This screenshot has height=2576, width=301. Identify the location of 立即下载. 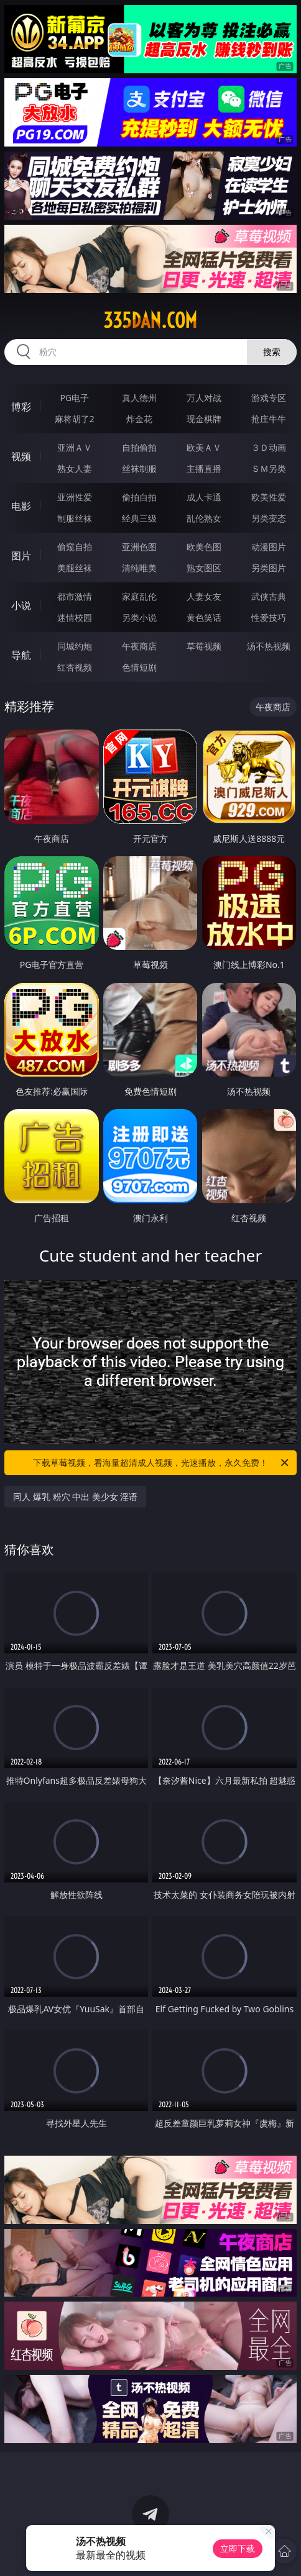
(237, 2548).